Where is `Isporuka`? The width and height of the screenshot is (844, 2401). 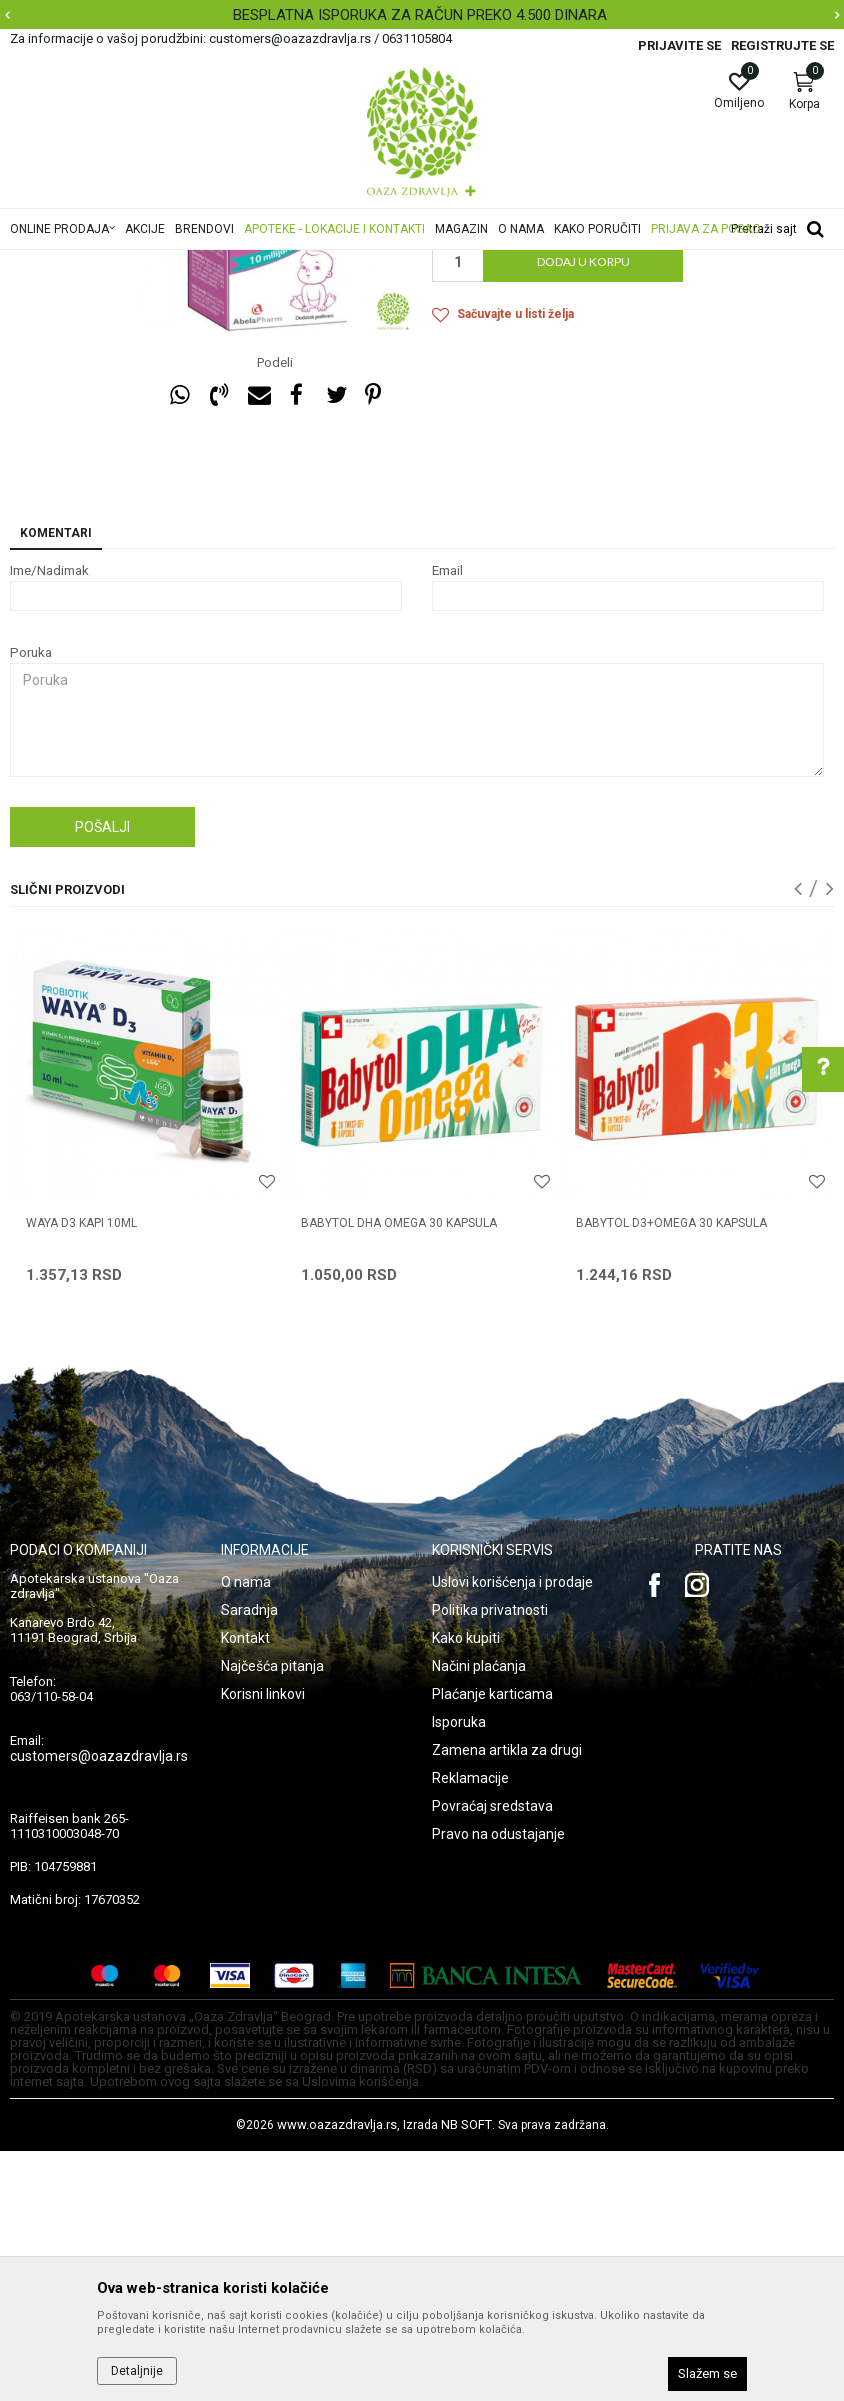
Isporuka is located at coordinates (459, 1972).